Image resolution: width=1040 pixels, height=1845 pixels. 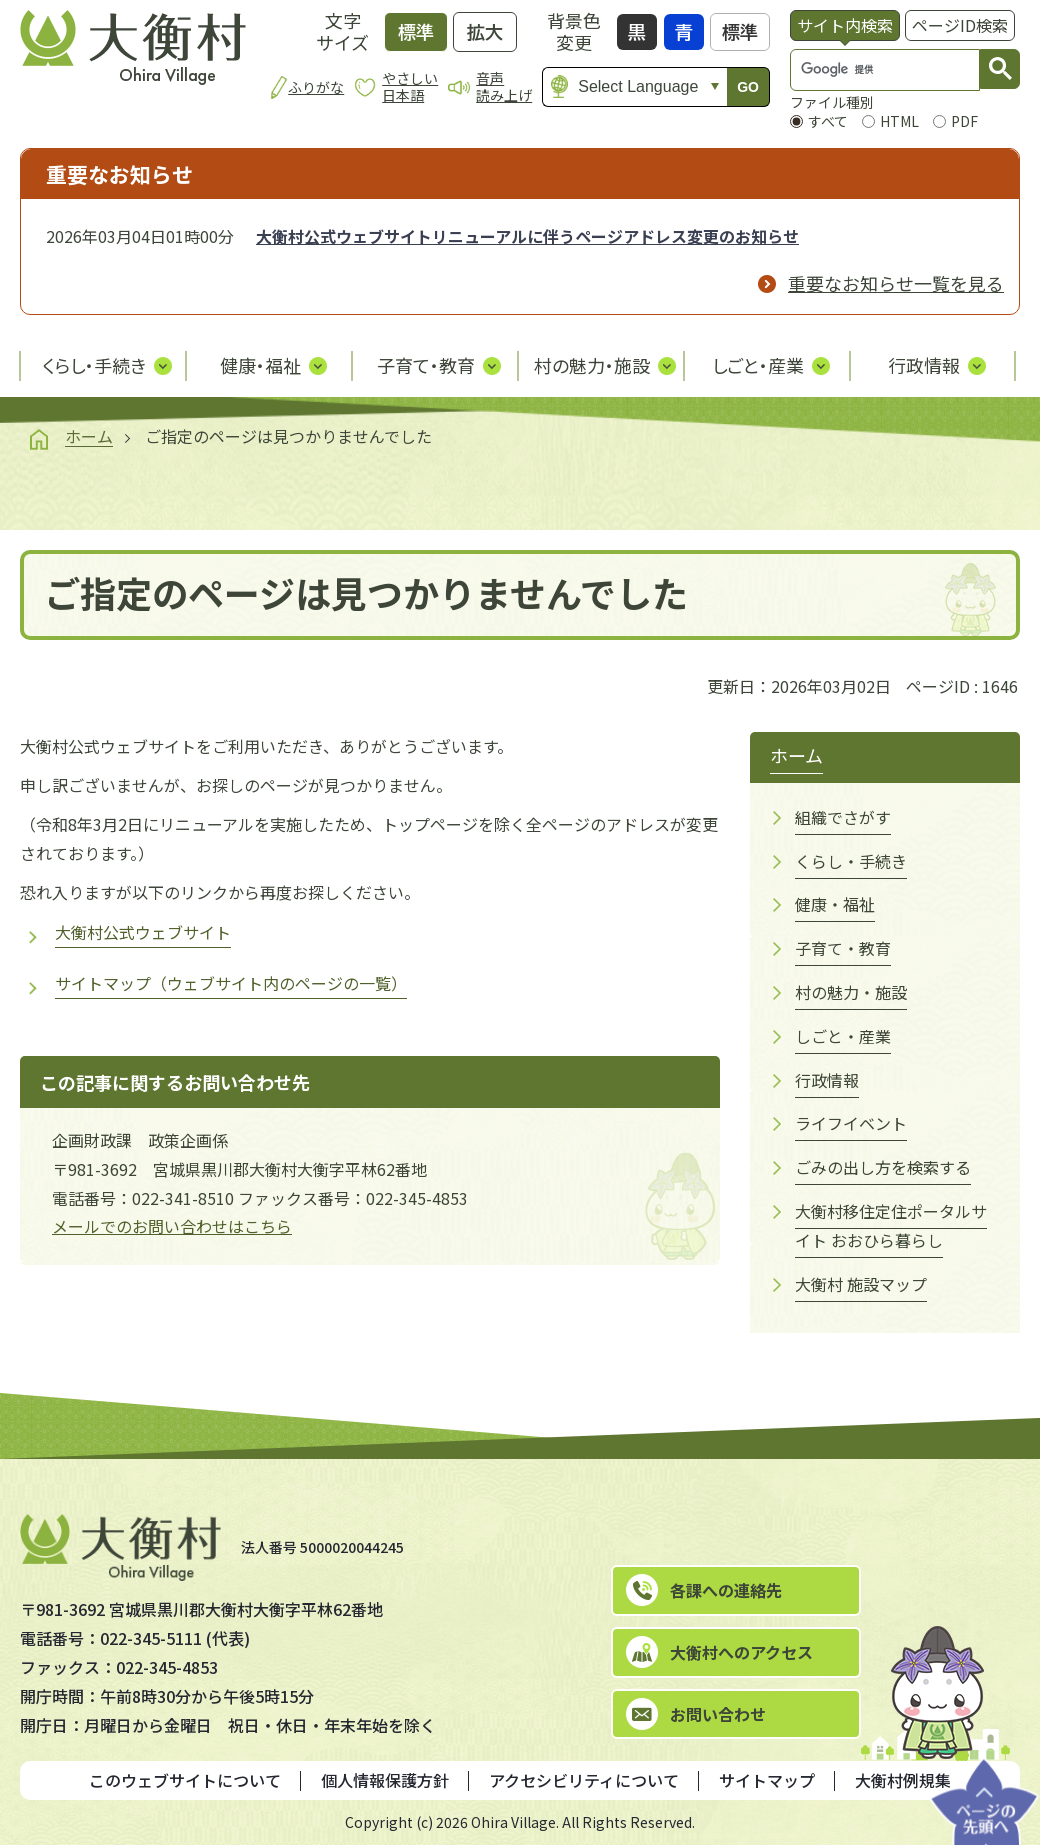 What do you see at coordinates (741, 1652) in the screenshot?
I see `大衡村へのアクセス` at bounding box center [741, 1652].